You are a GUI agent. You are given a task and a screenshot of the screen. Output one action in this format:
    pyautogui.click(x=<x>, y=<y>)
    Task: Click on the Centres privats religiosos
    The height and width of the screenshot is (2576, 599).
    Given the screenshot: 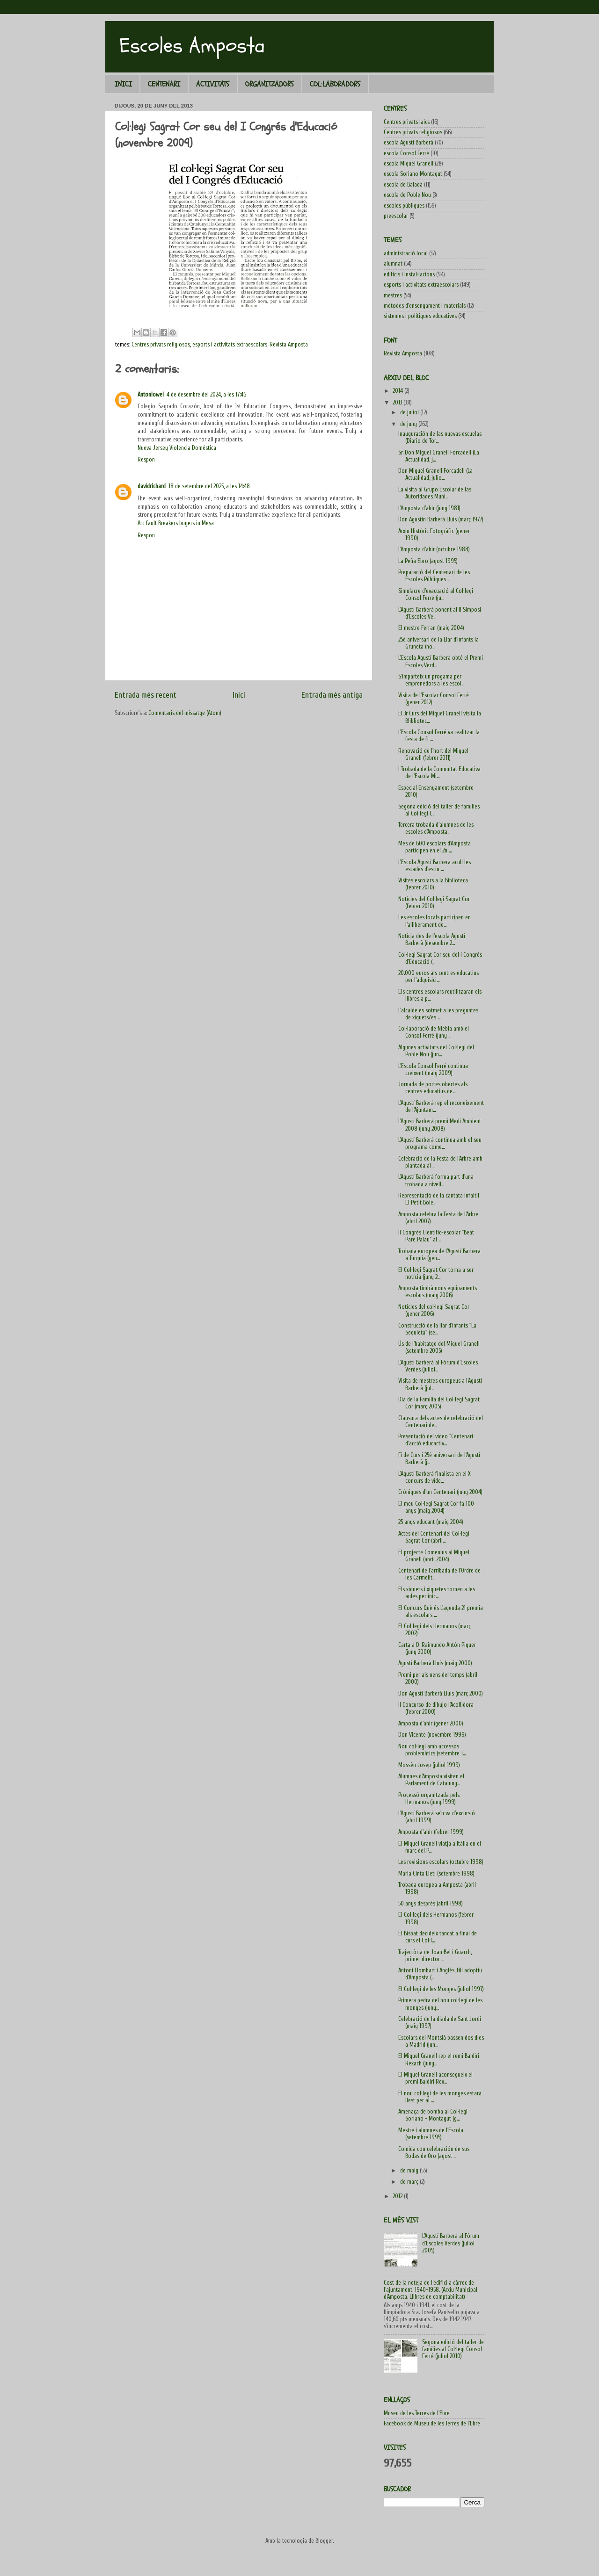 What is the action you would take?
    pyautogui.click(x=160, y=344)
    